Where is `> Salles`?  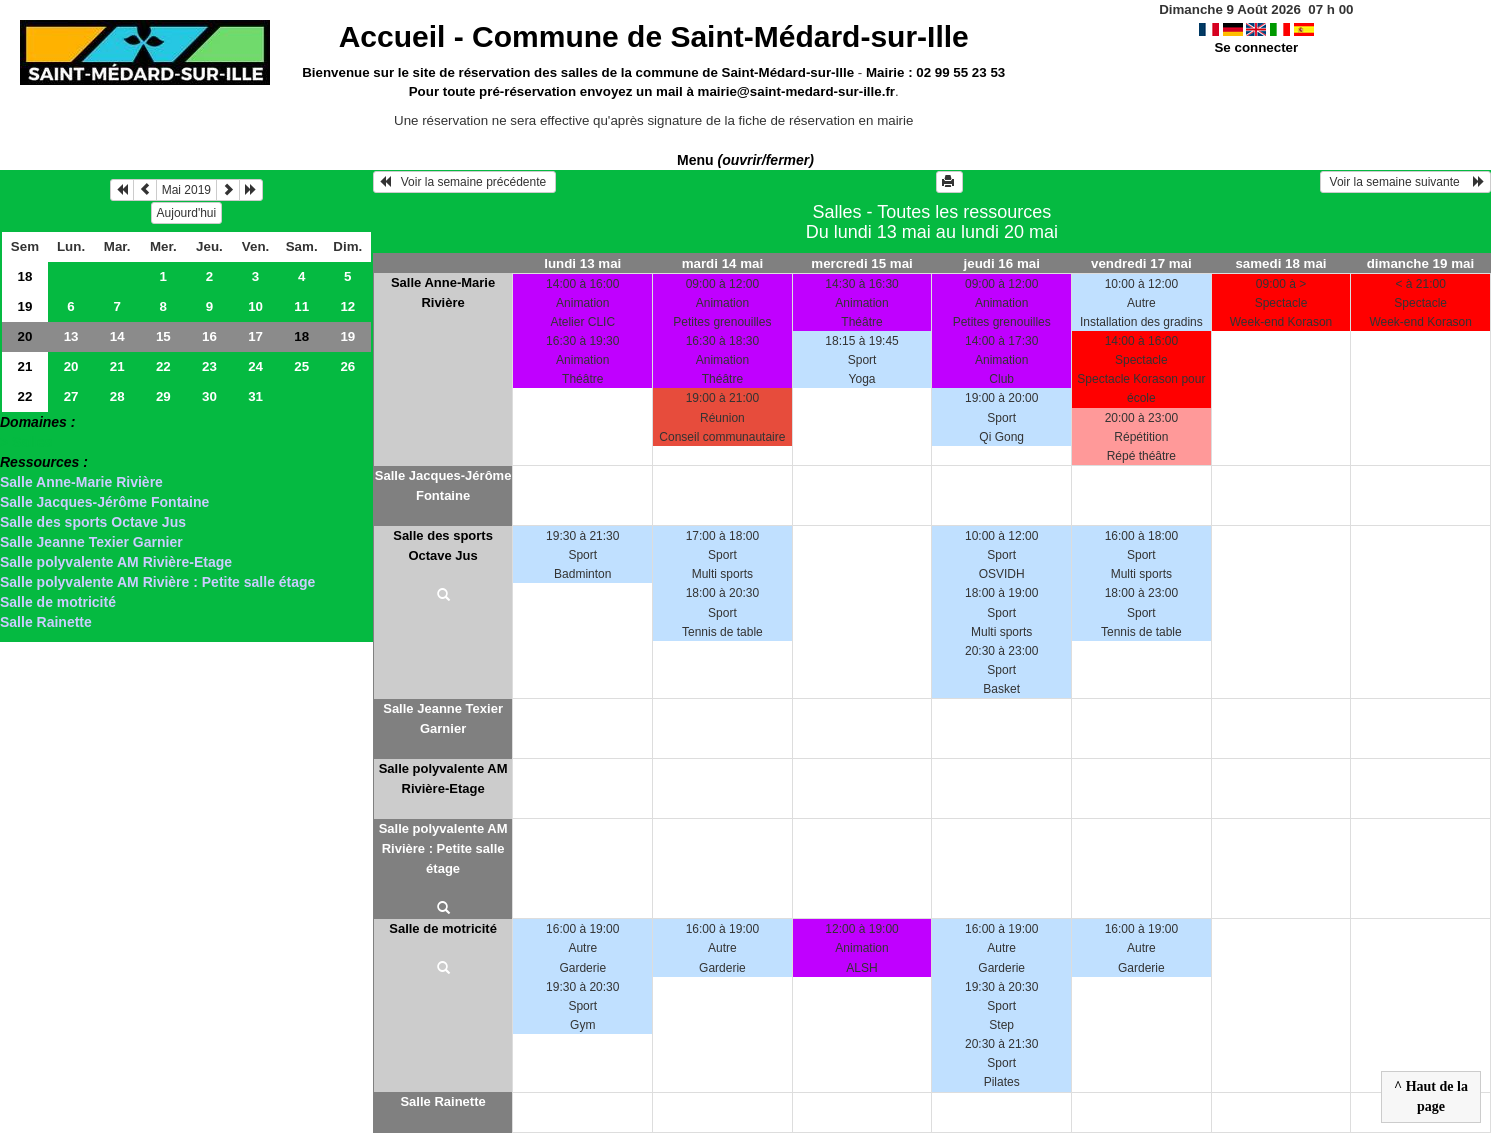
> Salles is located at coordinates (26, 442).